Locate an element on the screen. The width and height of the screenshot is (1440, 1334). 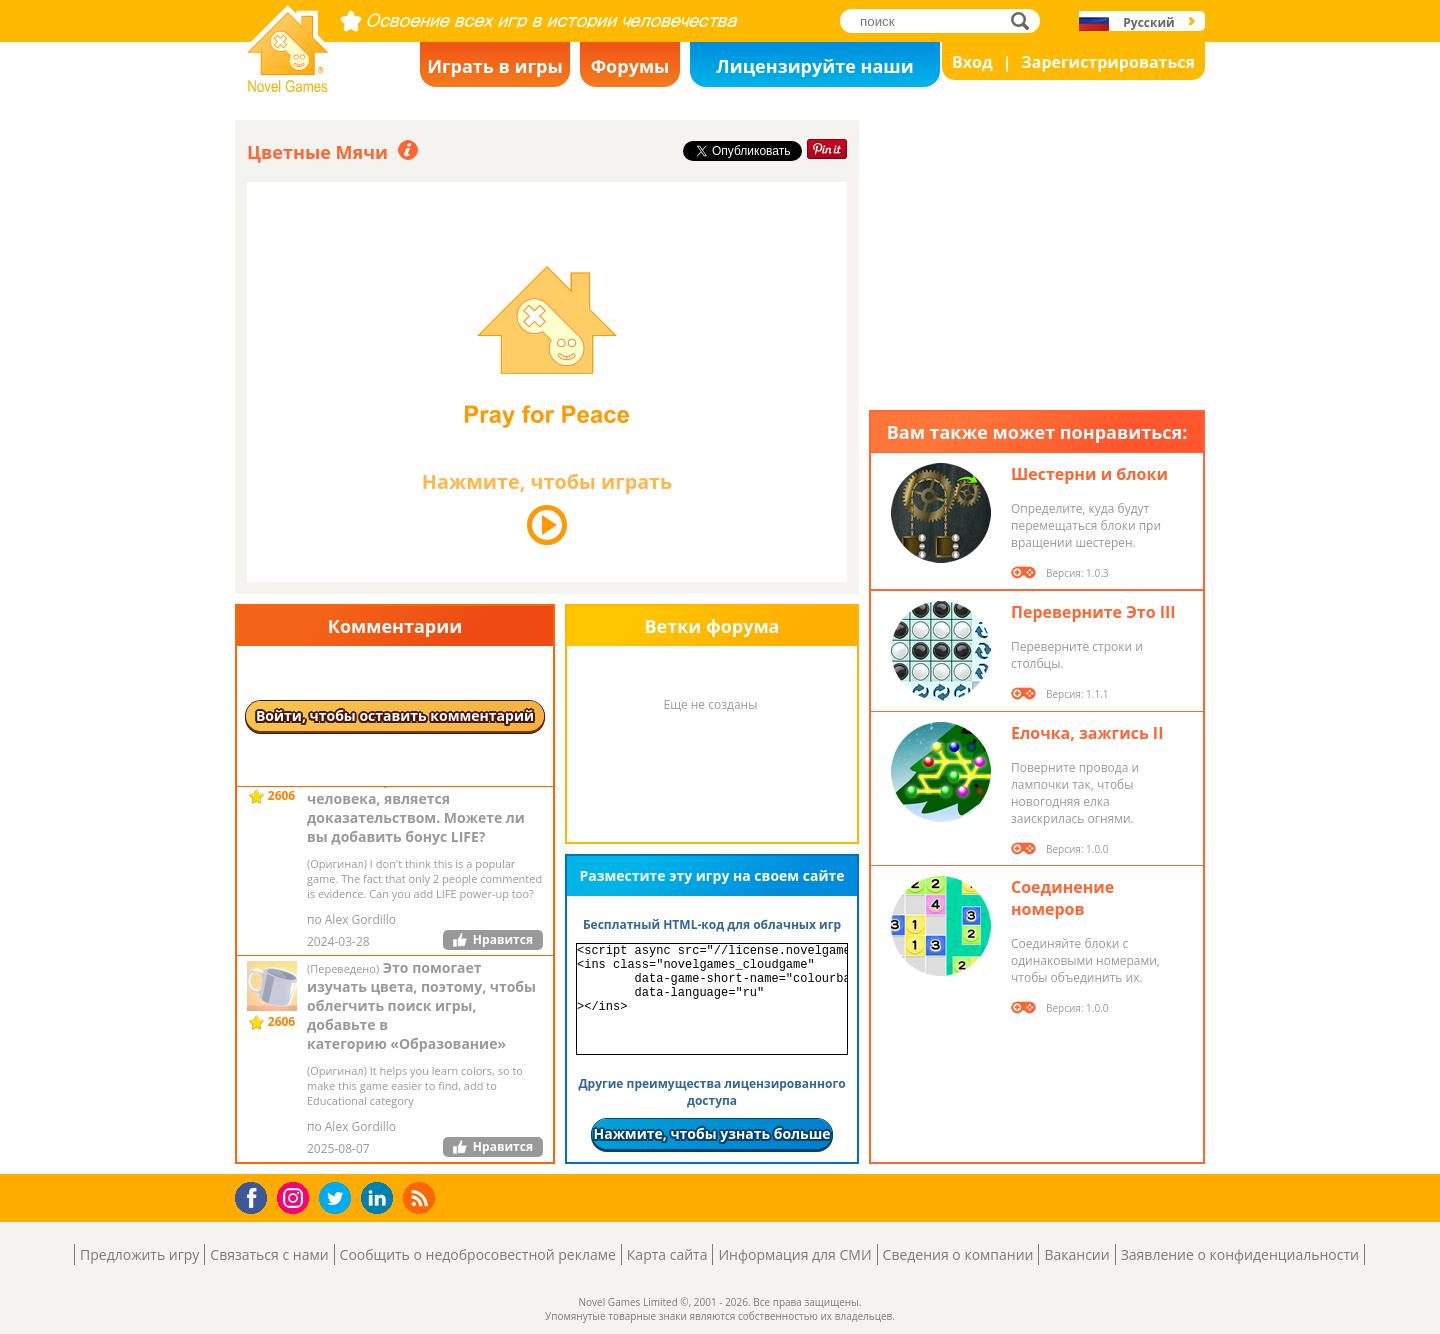
LinkedIn is located at coordinates (380, 1198).